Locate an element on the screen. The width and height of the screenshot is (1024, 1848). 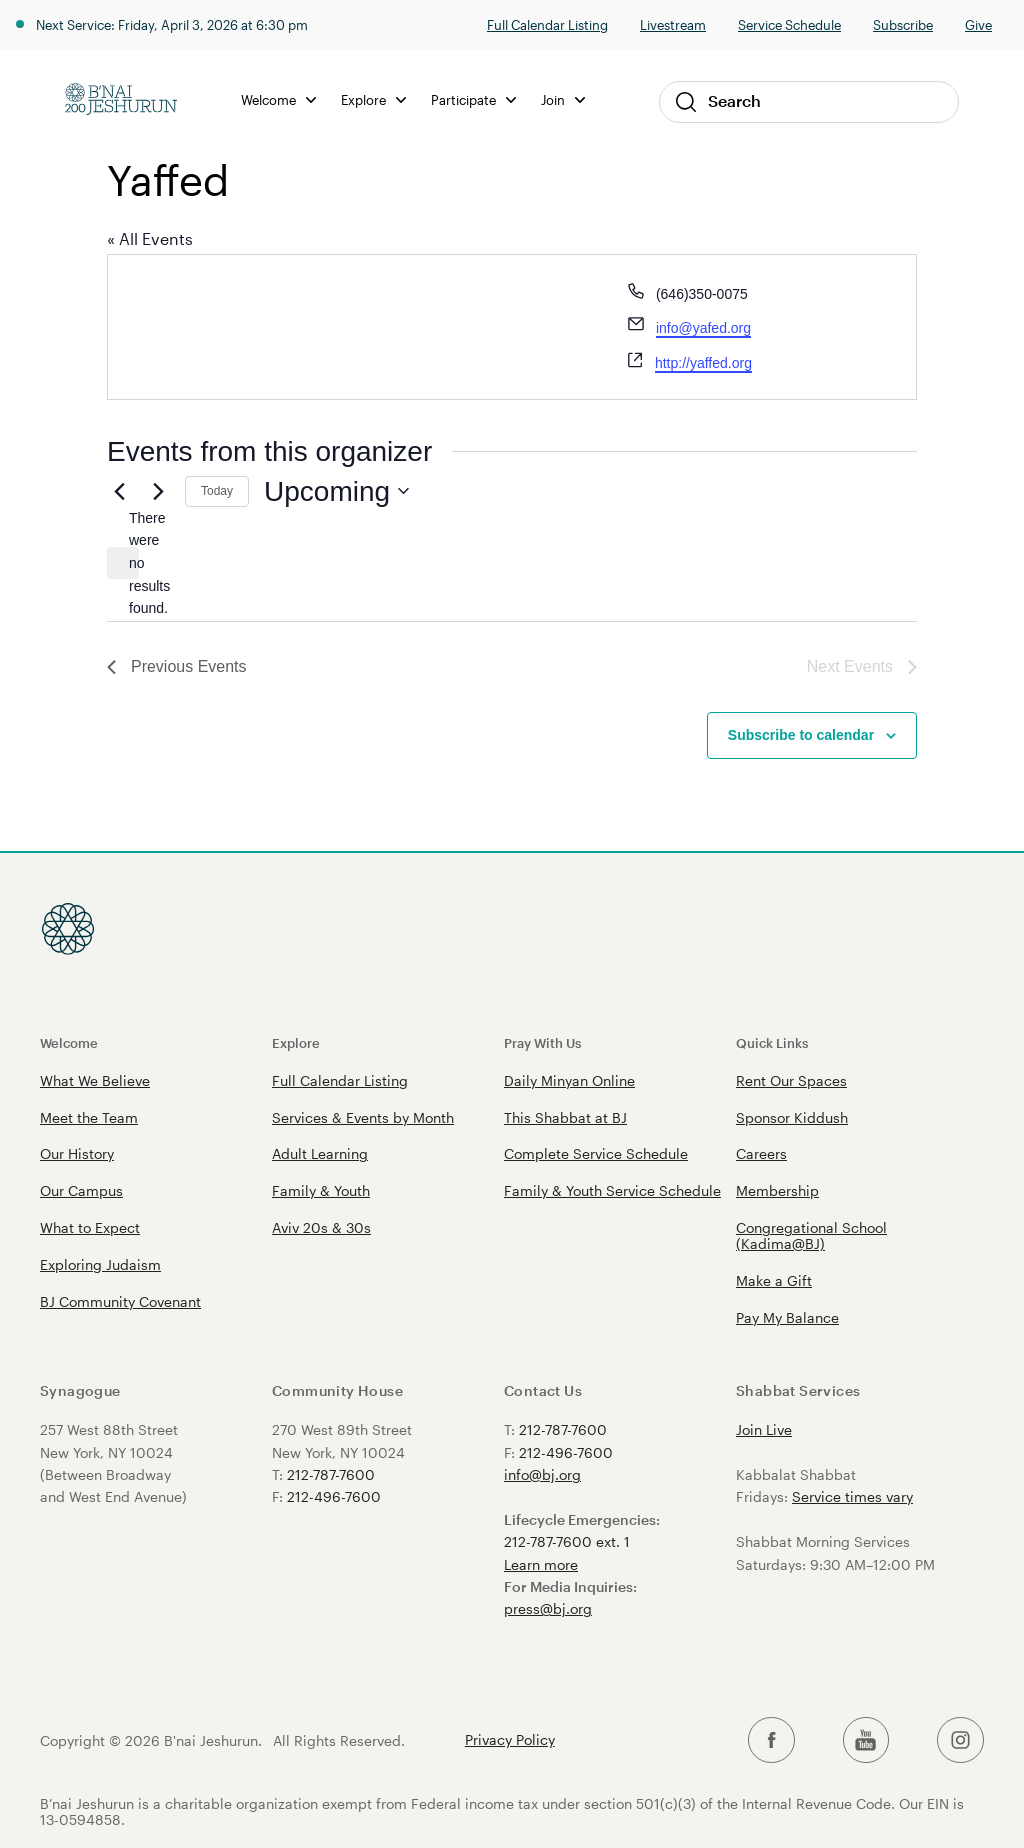
Participate is located at coordinates (473, 99).